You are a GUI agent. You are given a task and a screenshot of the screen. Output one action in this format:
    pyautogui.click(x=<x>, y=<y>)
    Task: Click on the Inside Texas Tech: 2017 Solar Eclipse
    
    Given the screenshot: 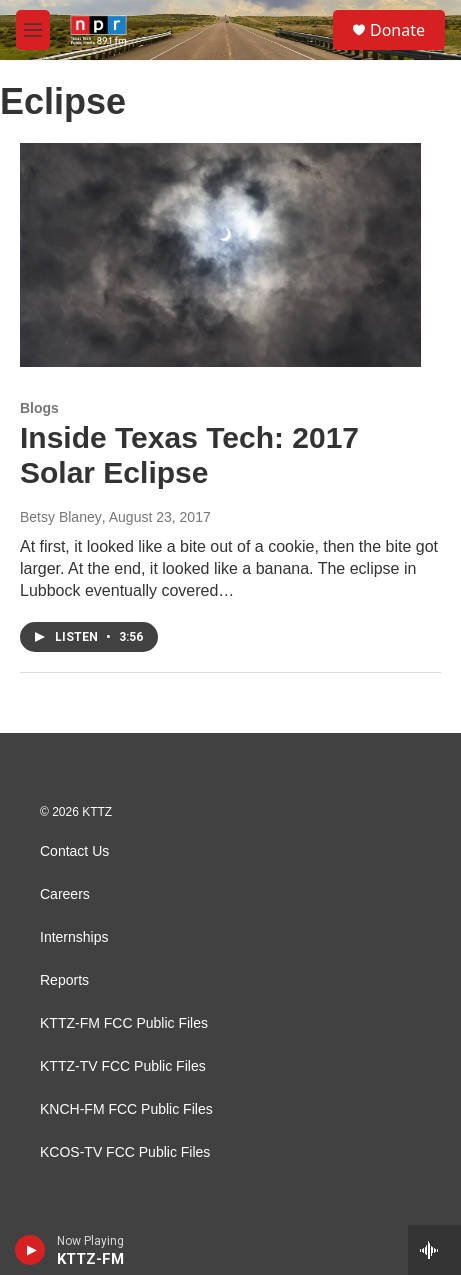 What is the action you would take?
    pyautogui.click(x=189, y=455)
    